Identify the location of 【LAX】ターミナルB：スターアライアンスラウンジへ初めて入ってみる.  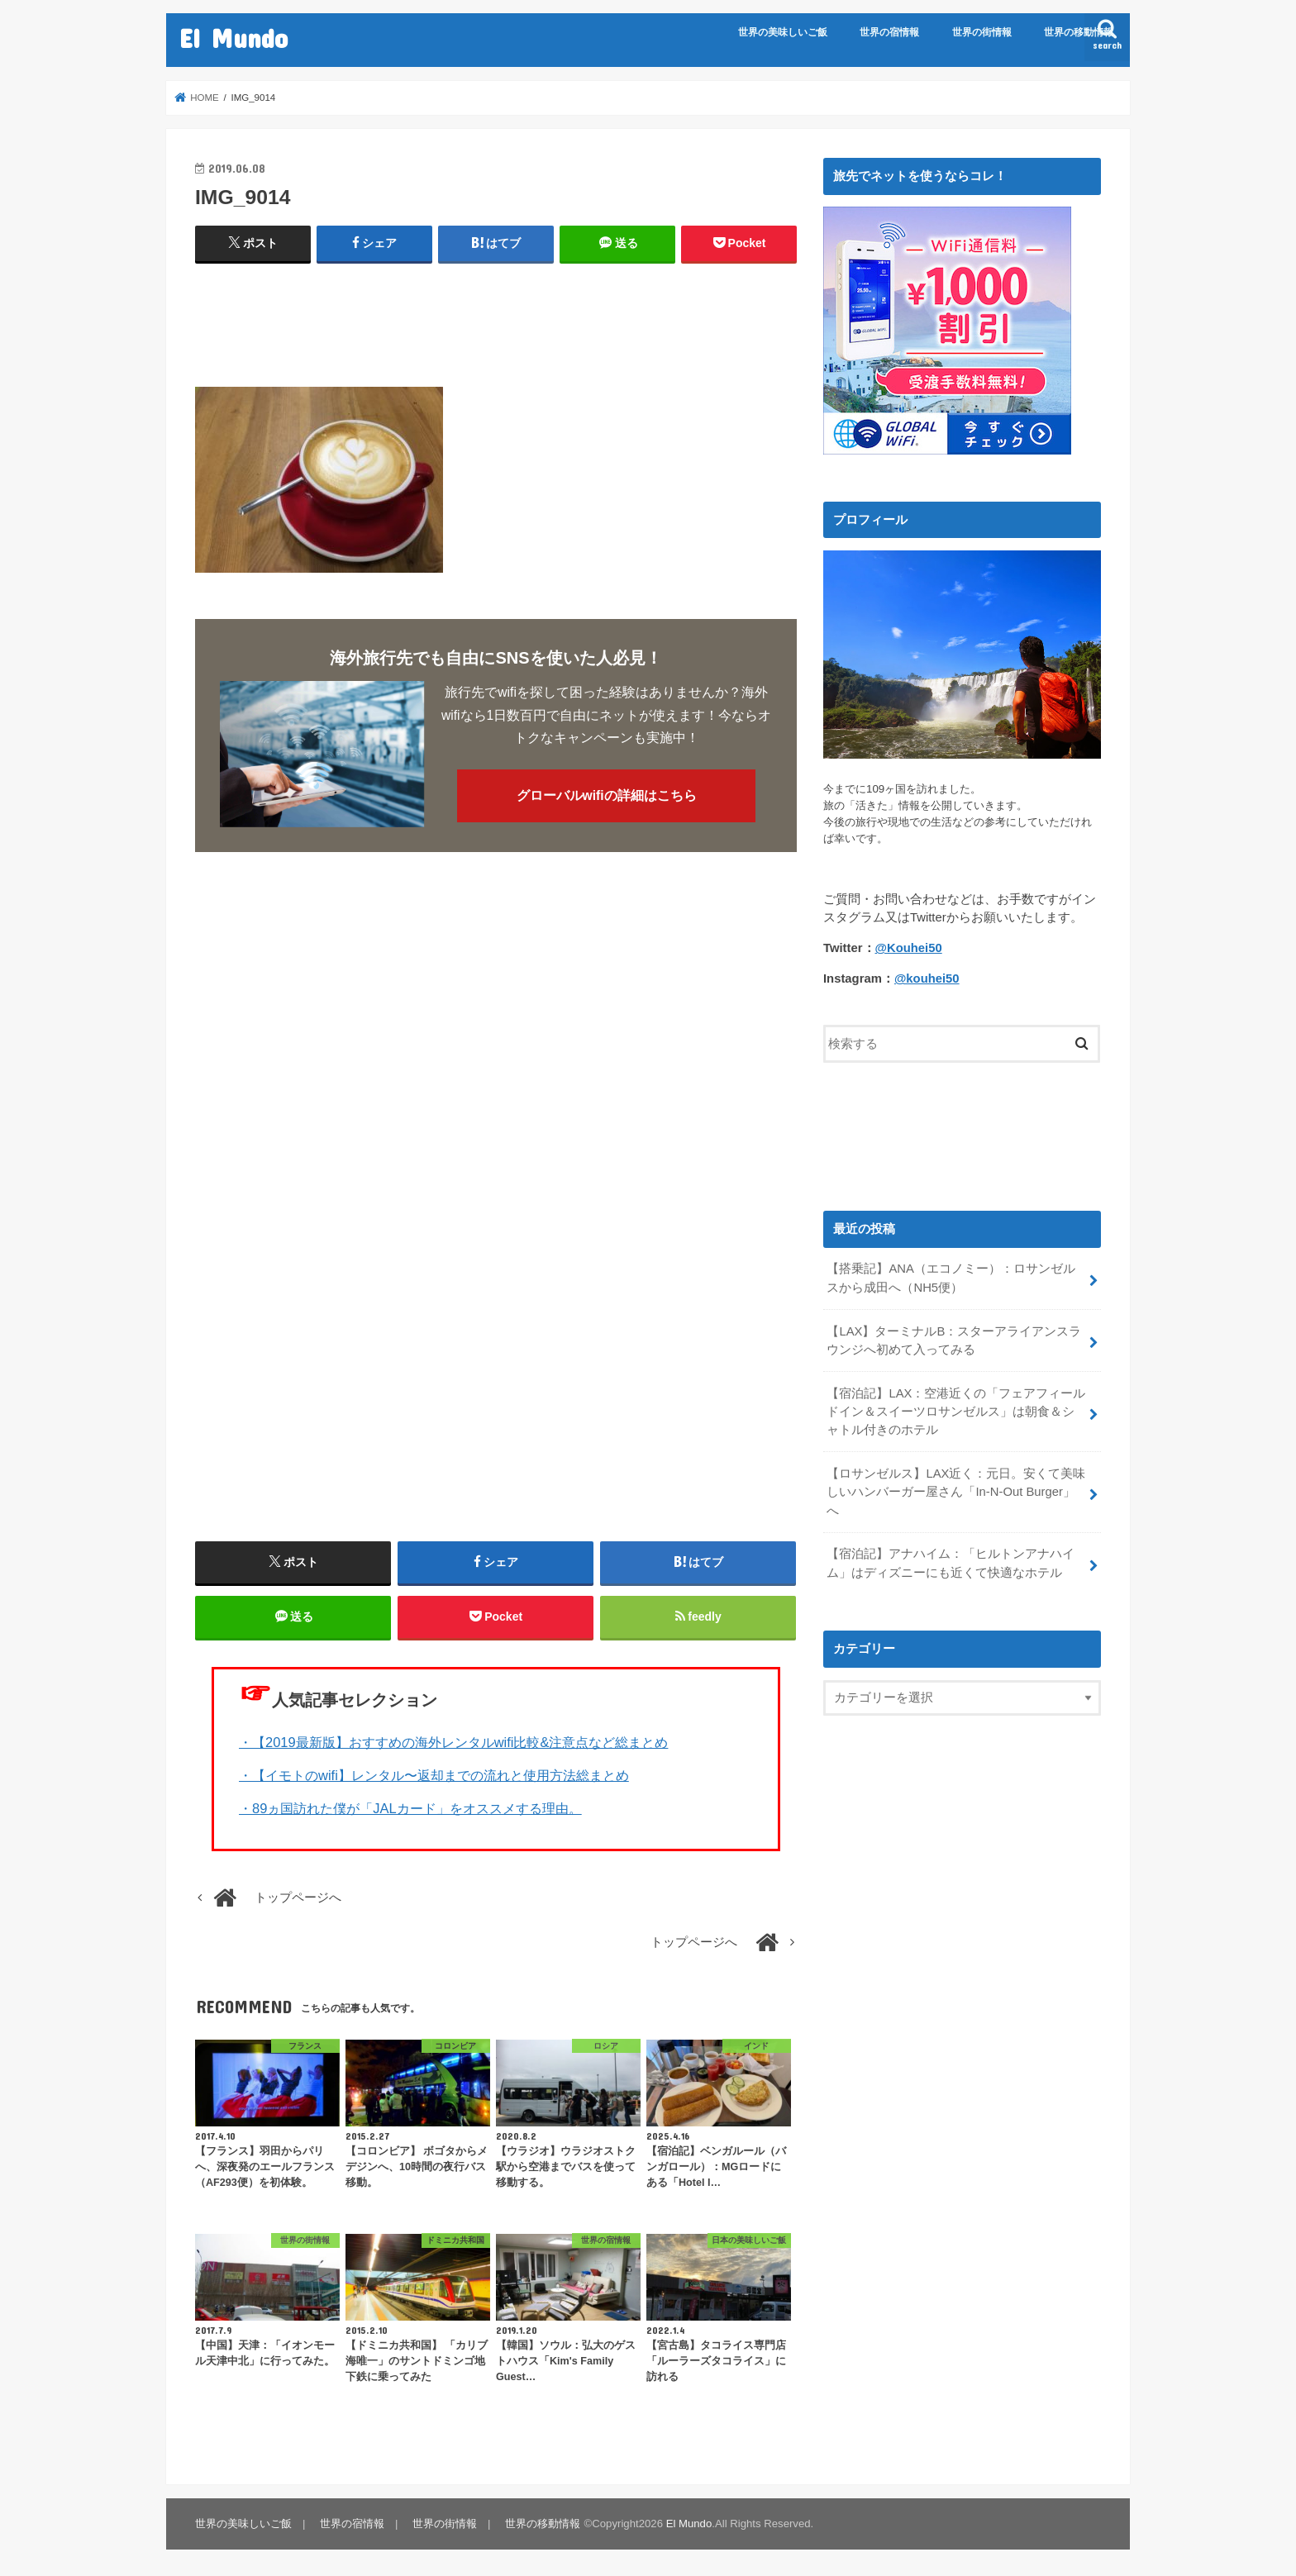
(954, 1339).